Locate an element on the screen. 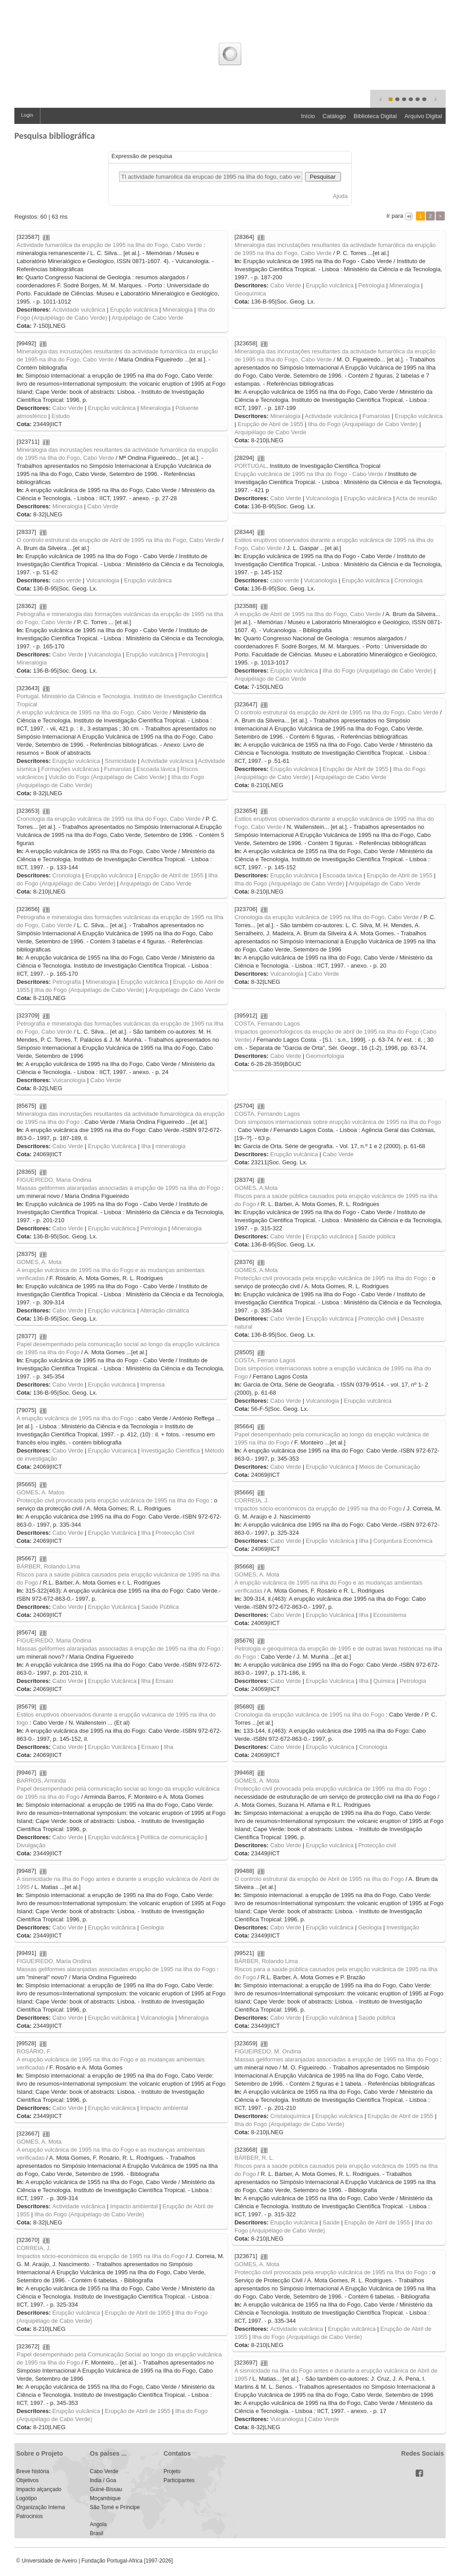 The width and height of the screenshot is (460, 2576). Impactos sócio-económicos da erupção de 1995 na Ilha do Fogo is located at coordinates (101, 2256).